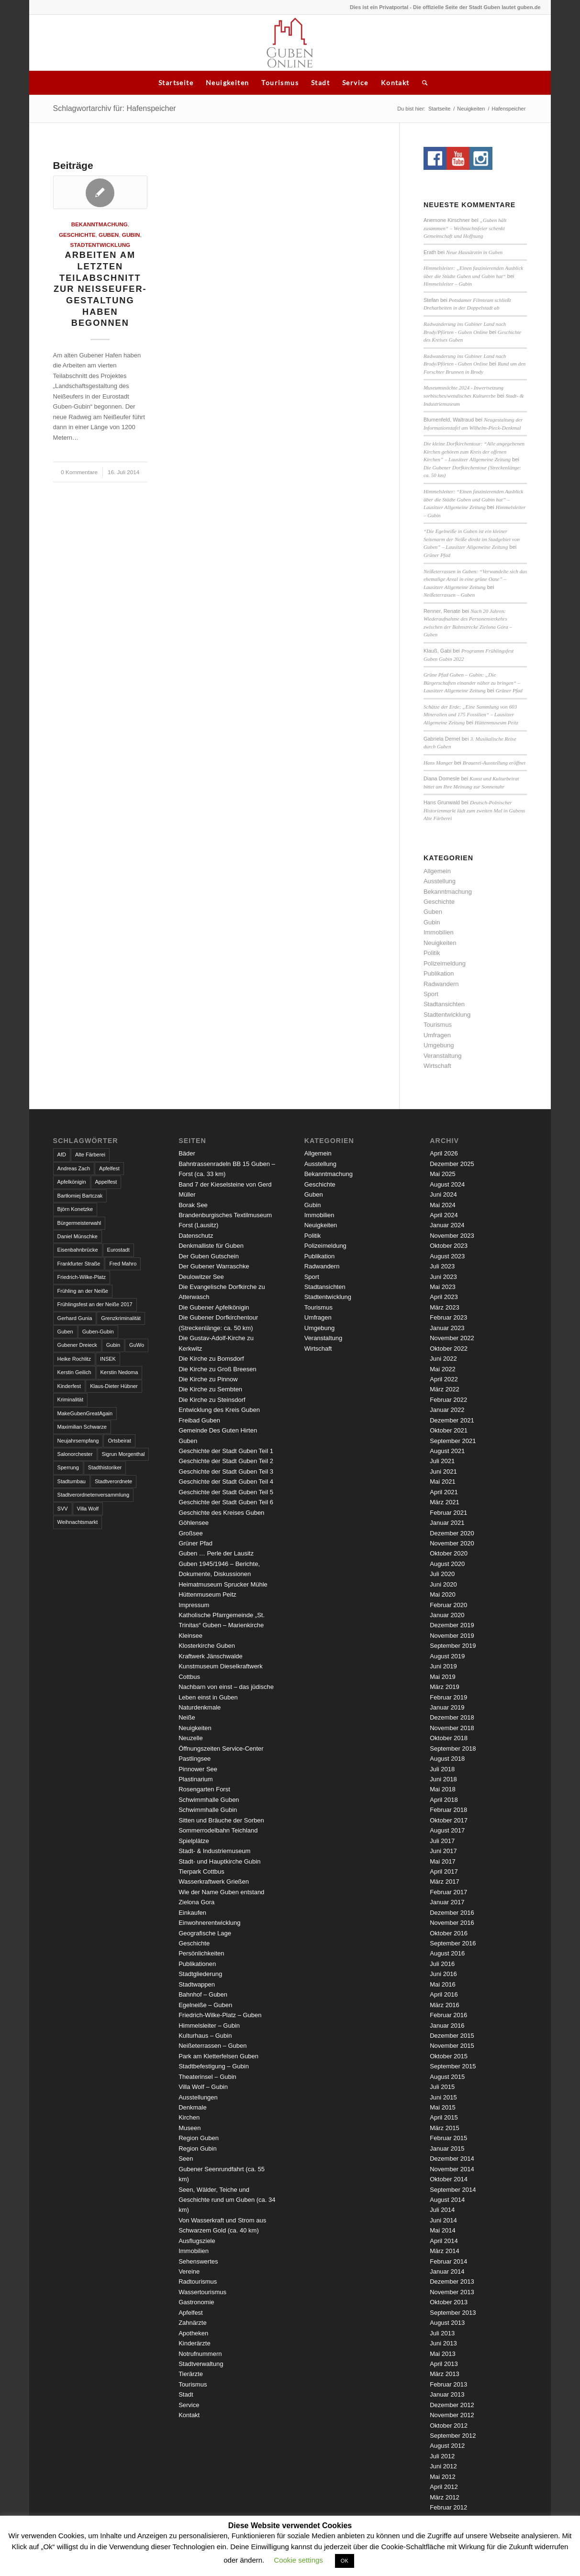 The height and width of the screenshot is (2576, 580). Describe the element at coordinates (442, 1205) in the screenshot. I see `Mai 2024` at that location.